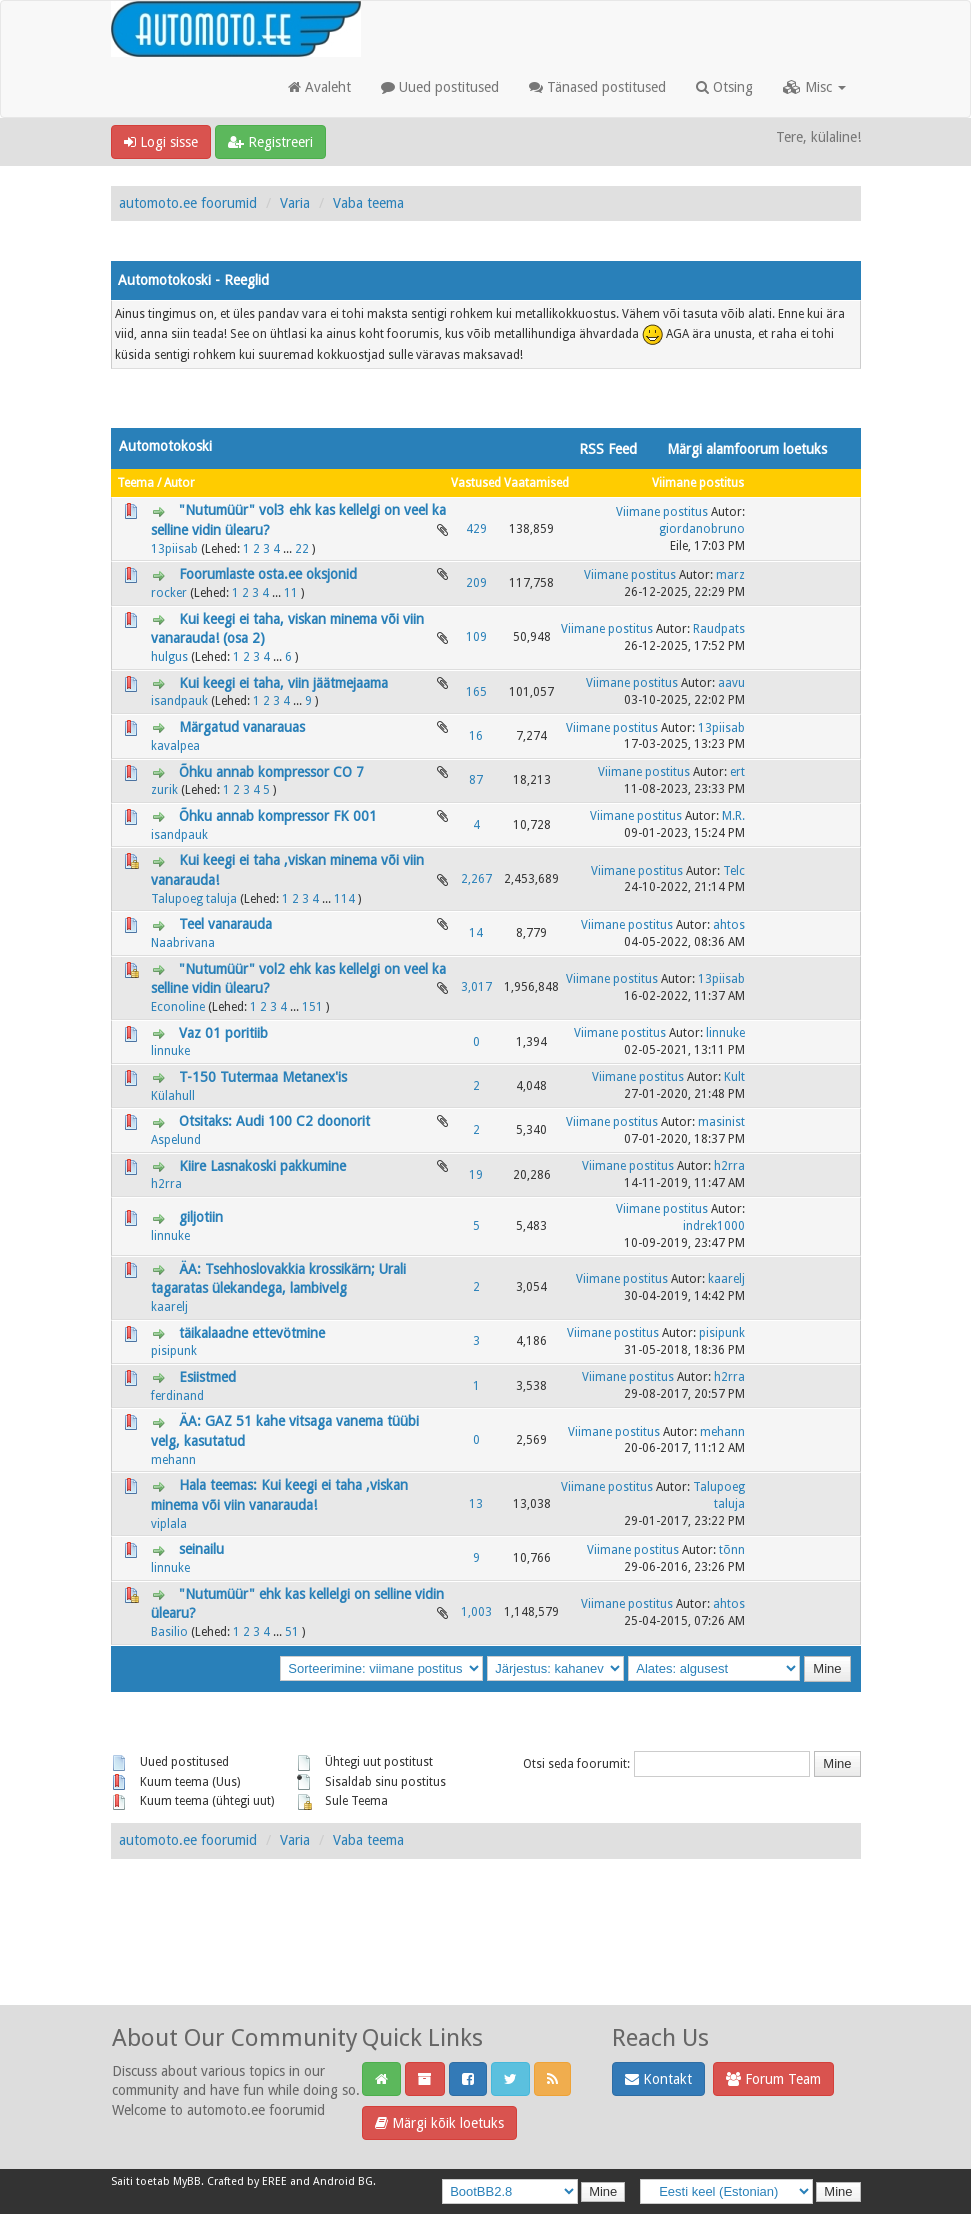 The width and height of the screenshot is (971, 2214). I want to click on 13piisab, so click(174, 549).